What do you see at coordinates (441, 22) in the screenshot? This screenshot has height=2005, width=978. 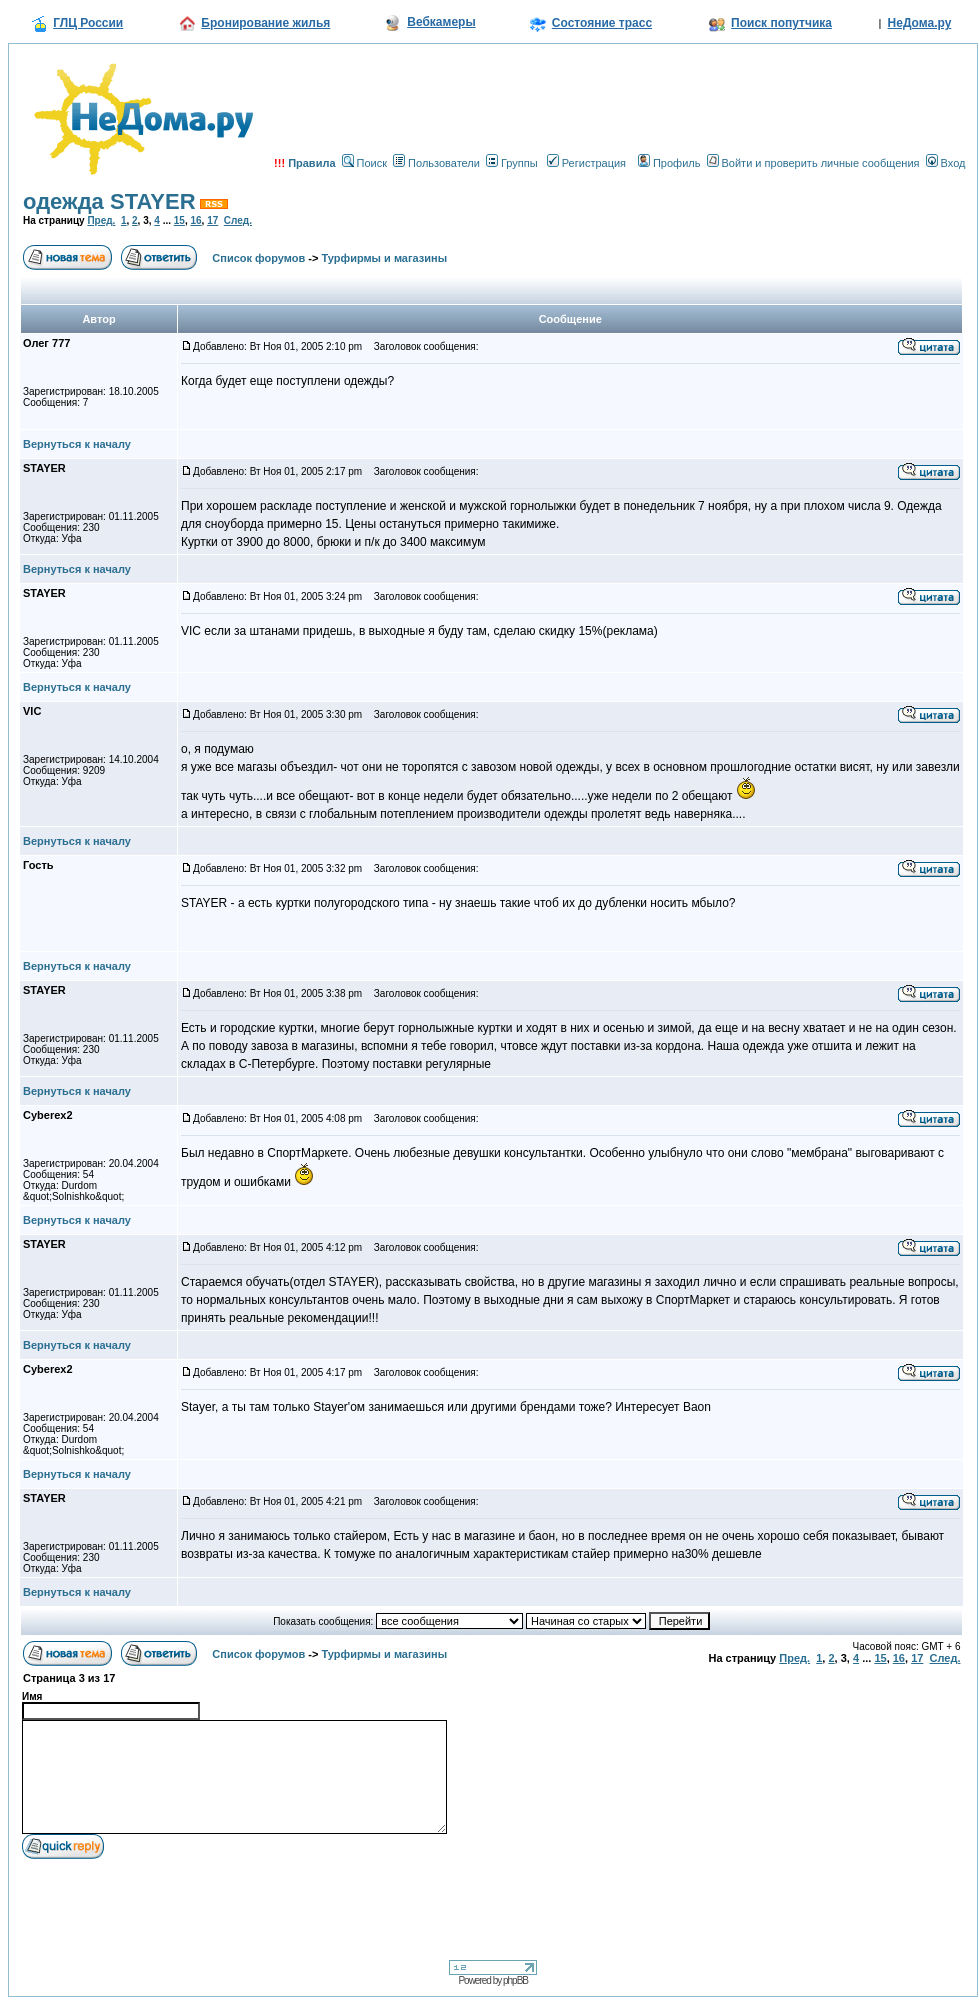 I see `Вебкамеры` at bounding box center [441, 22].